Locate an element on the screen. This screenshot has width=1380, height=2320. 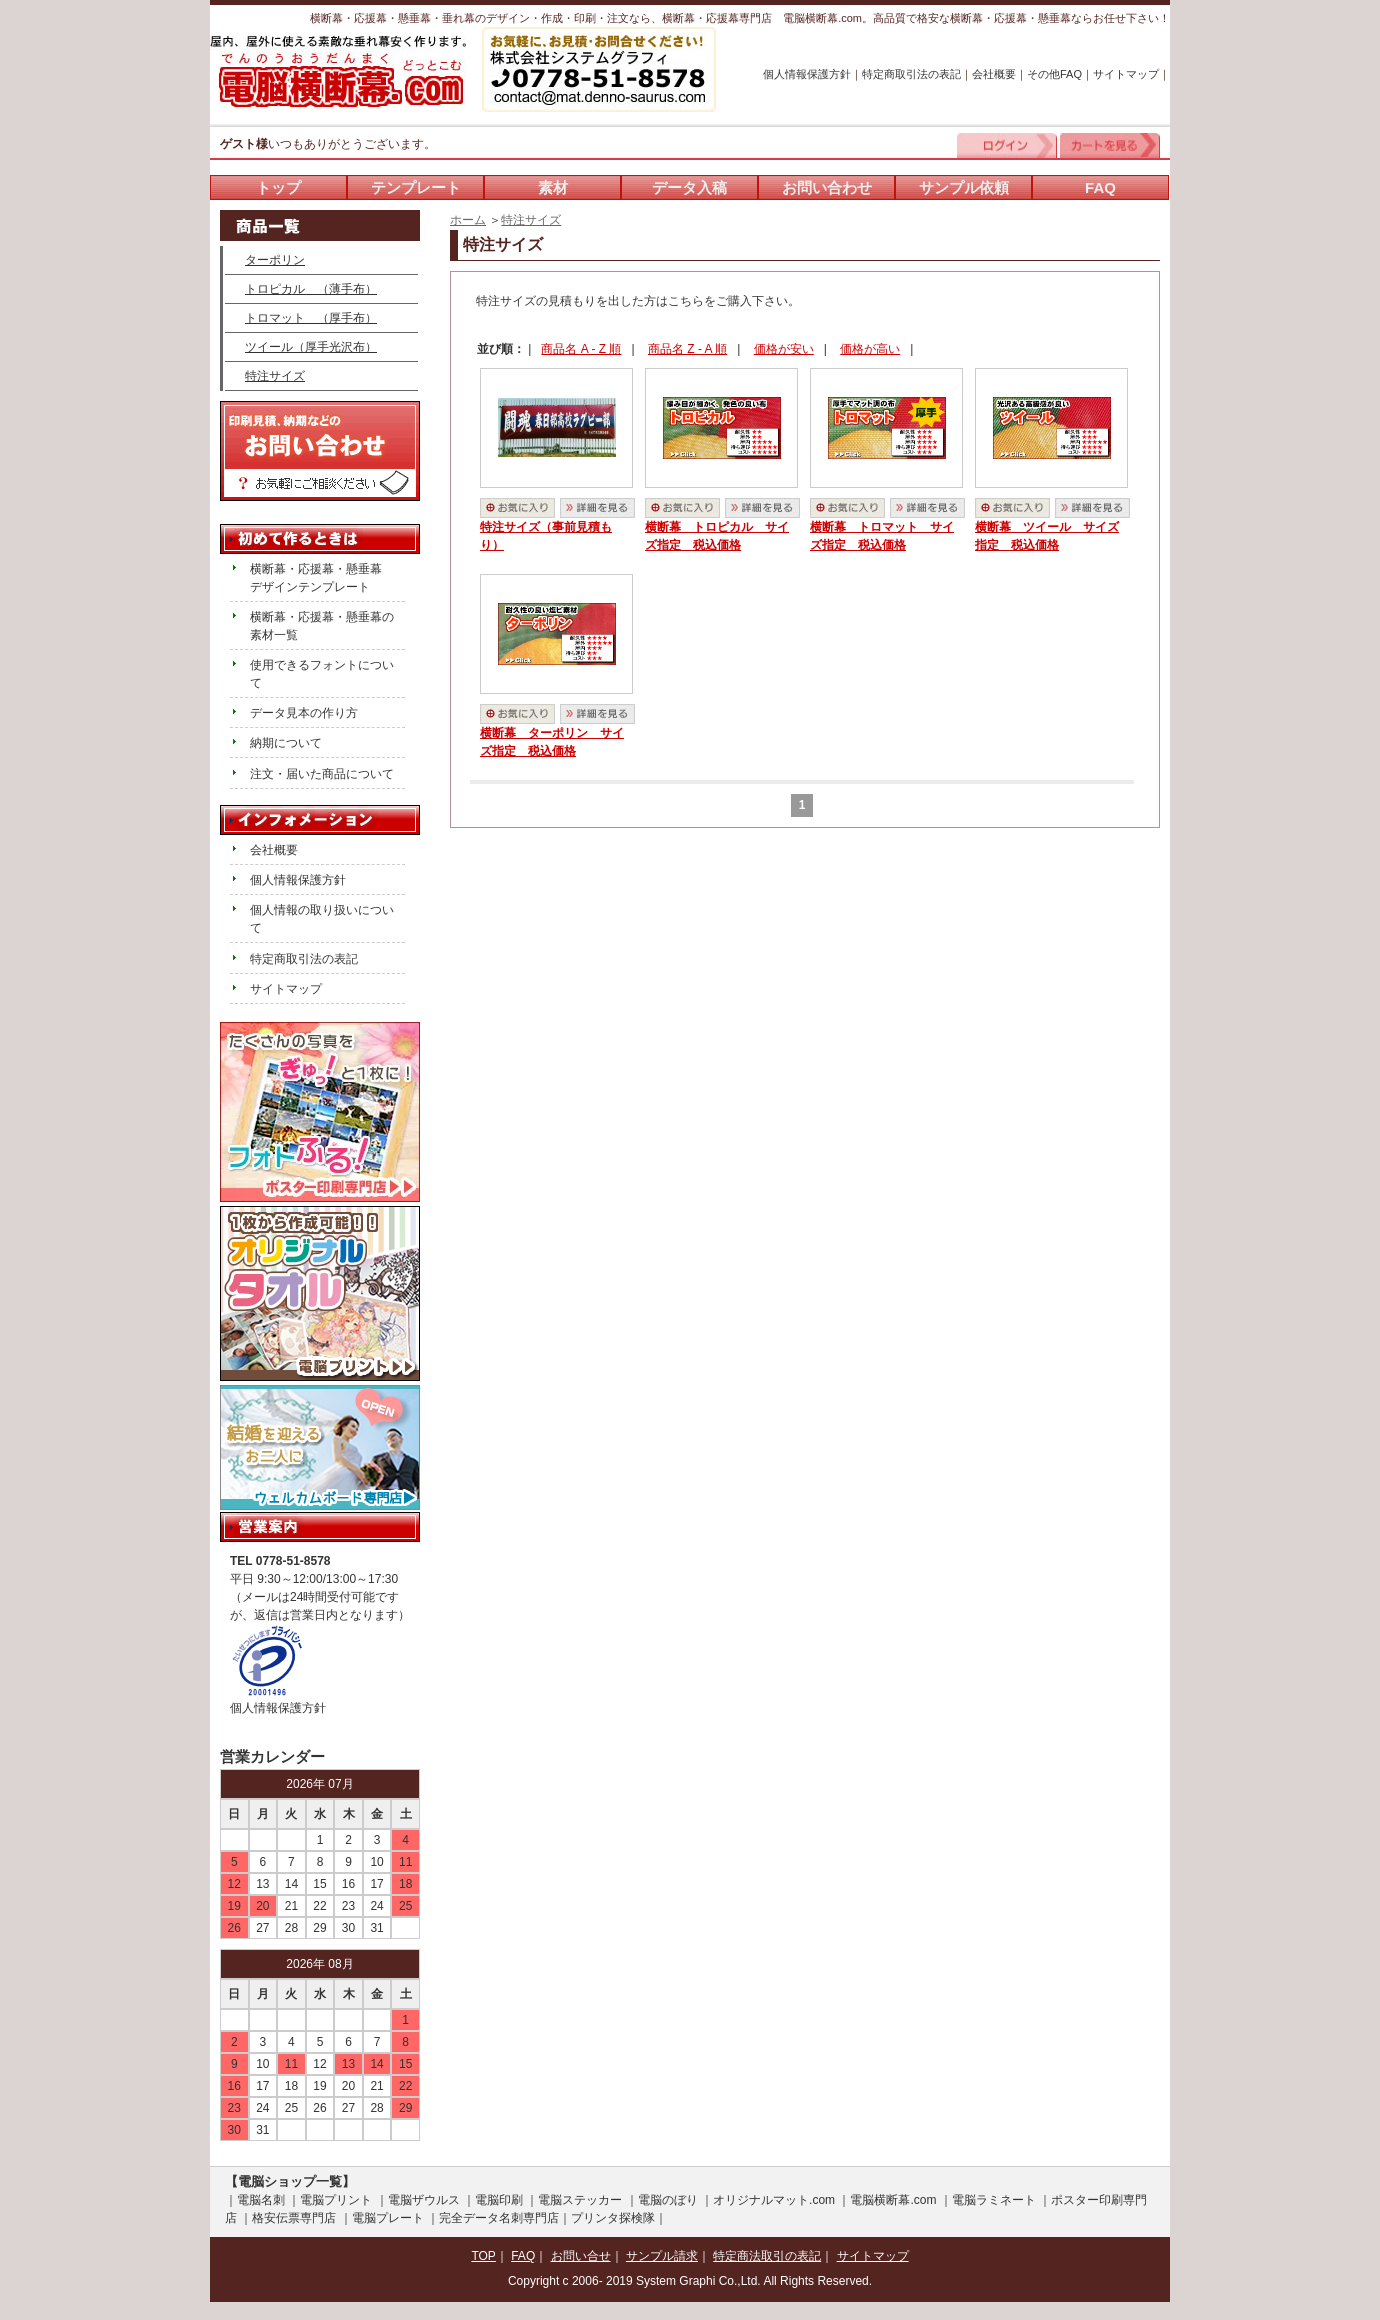
FAQ is located at coordinates (1100, 187).